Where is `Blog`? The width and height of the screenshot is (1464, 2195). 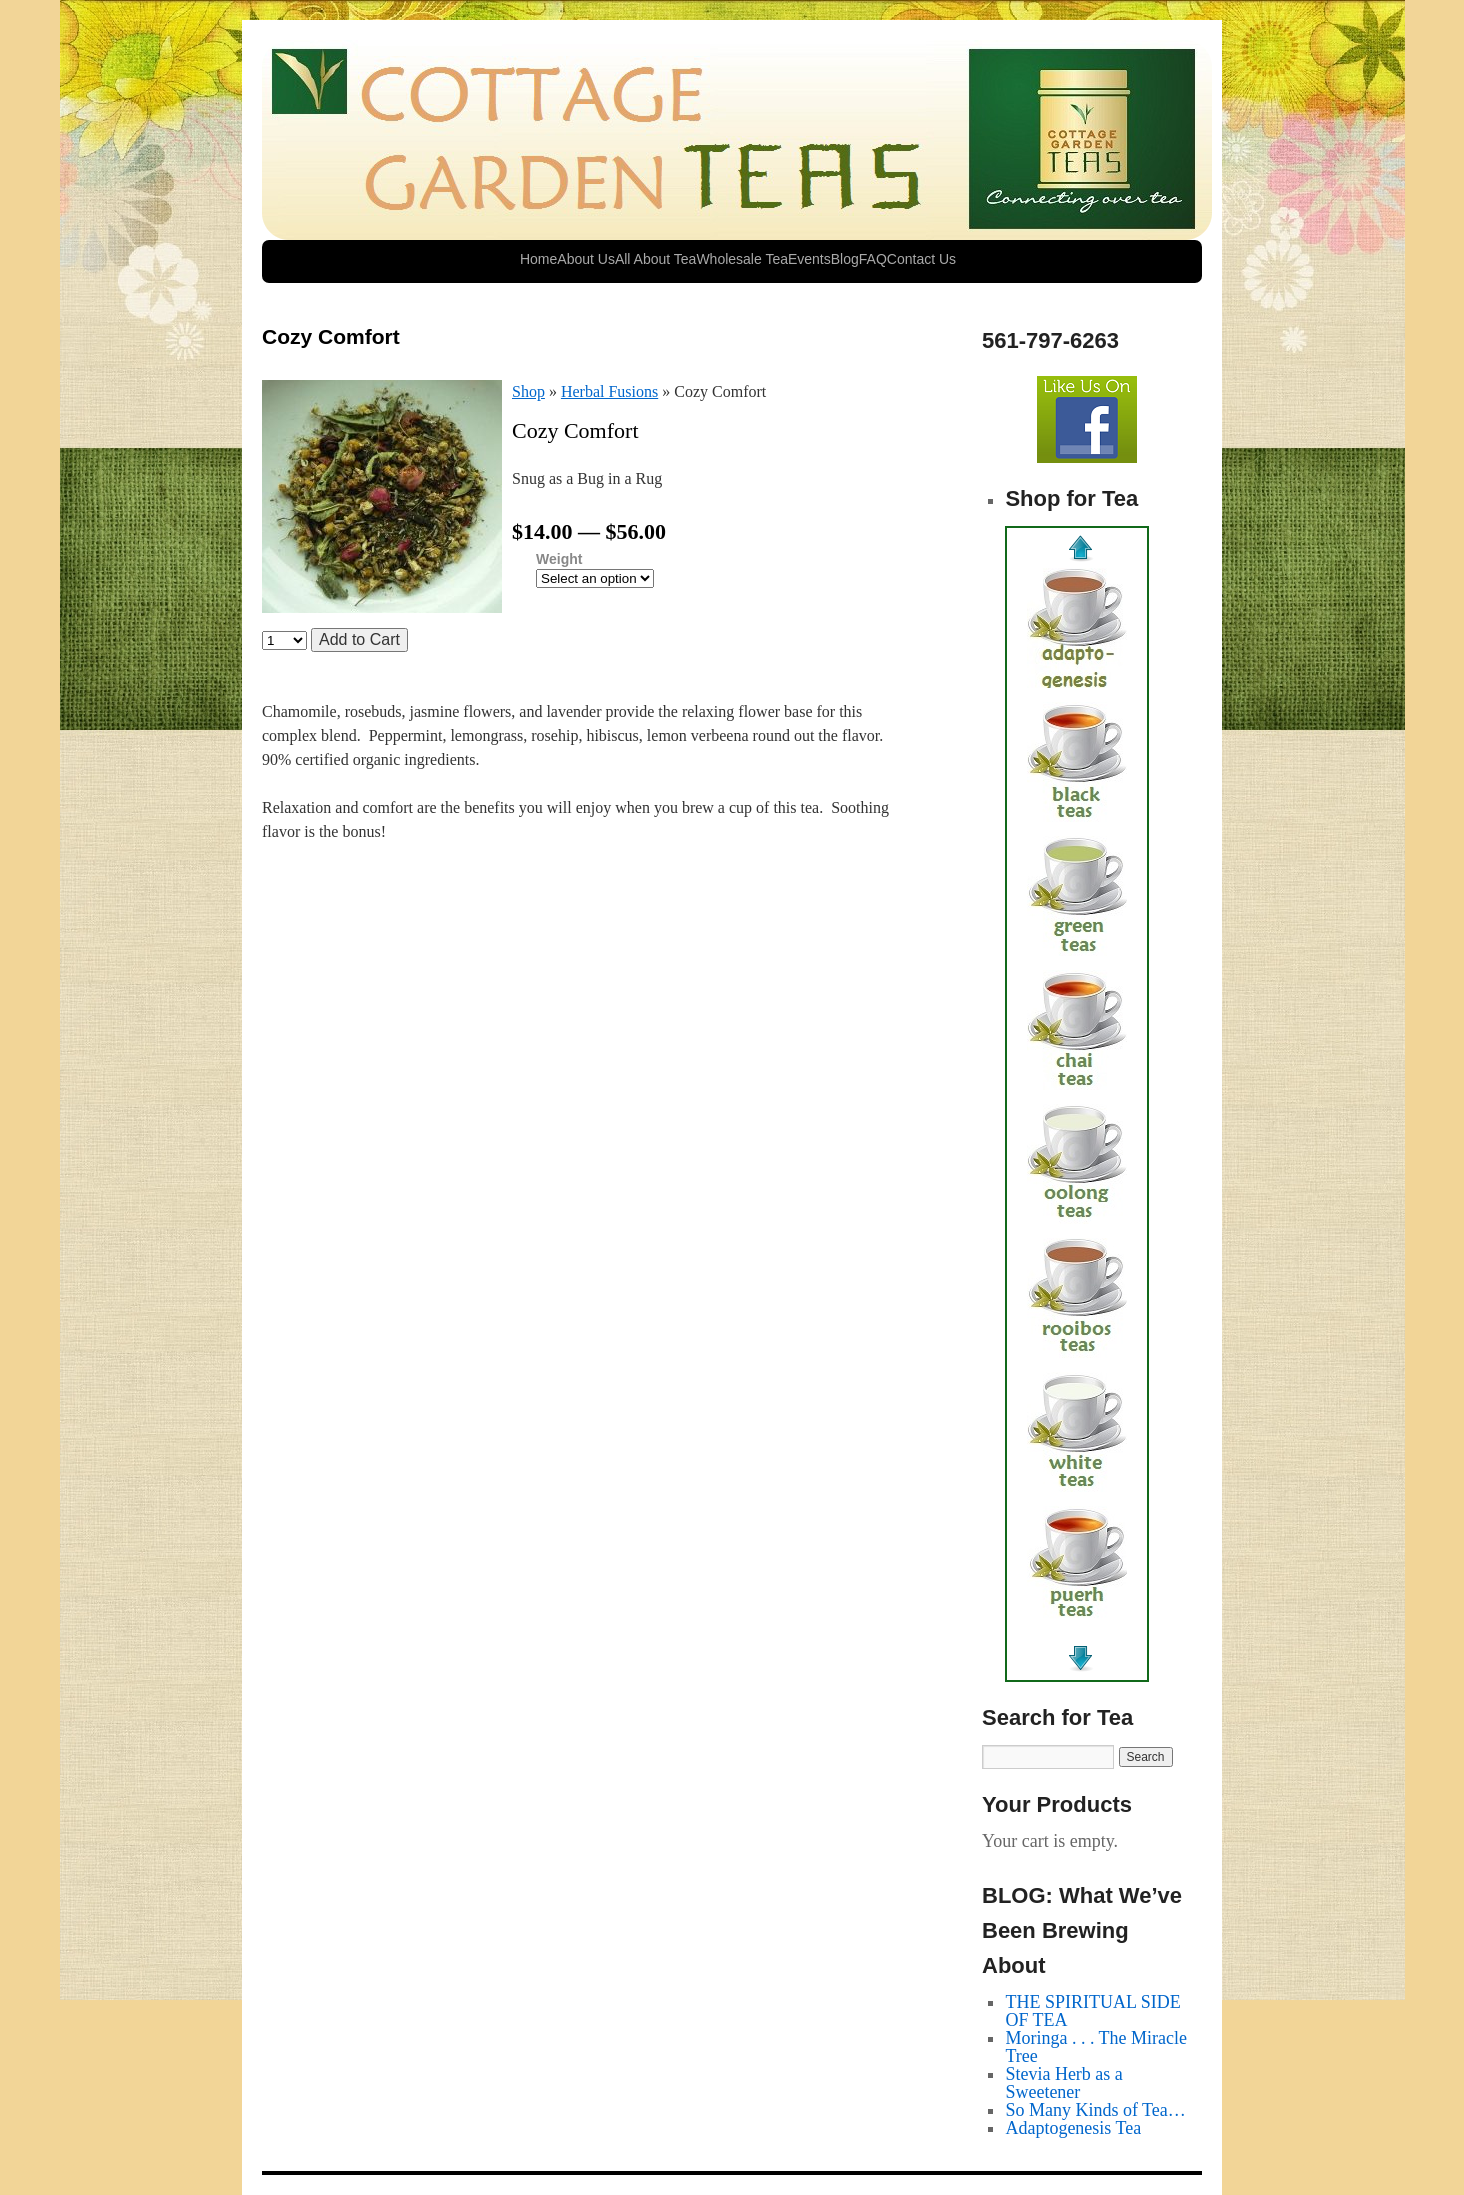 Blog is located at coordinates (845, 259).